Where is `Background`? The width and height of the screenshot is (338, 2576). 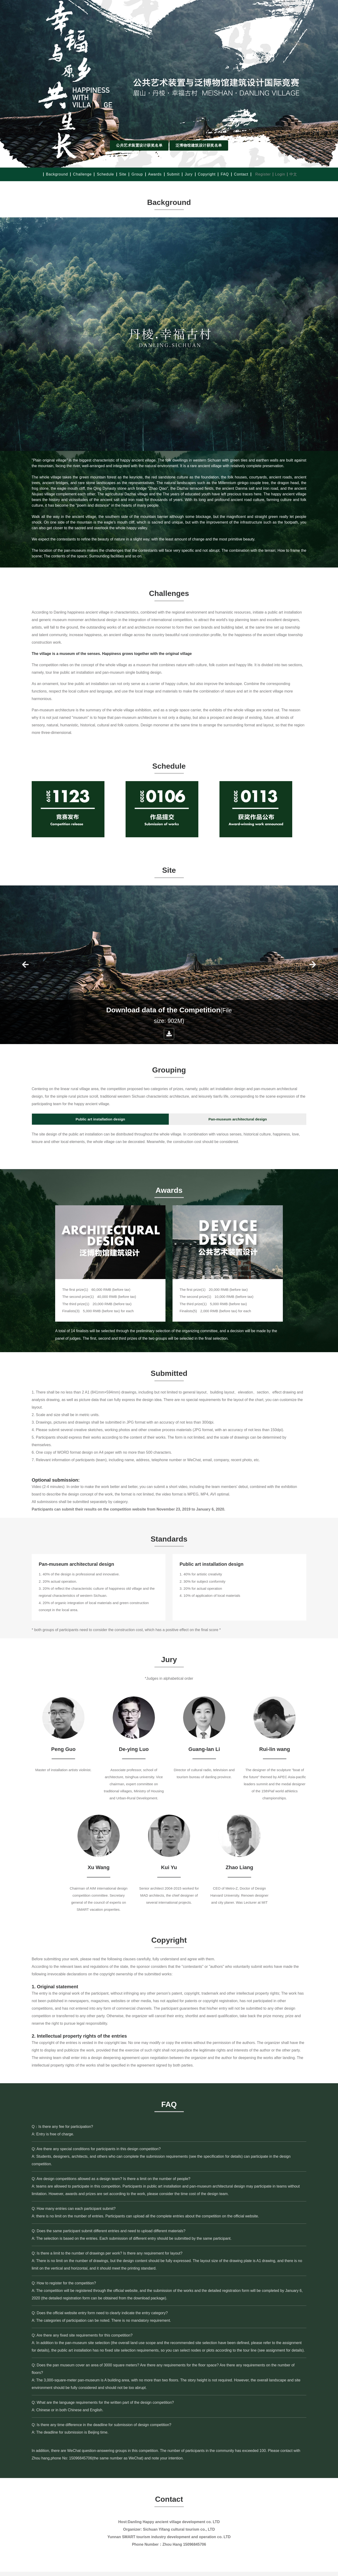
Background is located at coordinates (57, 174).